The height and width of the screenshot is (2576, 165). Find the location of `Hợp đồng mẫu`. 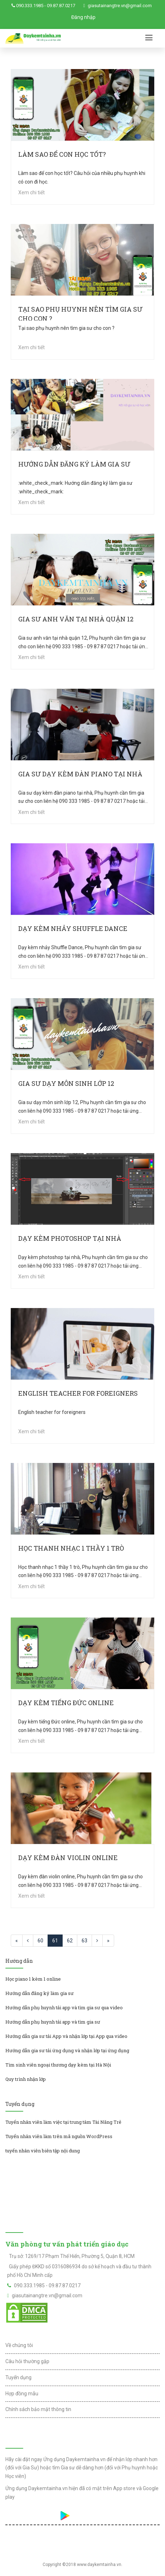

Hợp đồng mẫu is located at coordinates (21, 2393).